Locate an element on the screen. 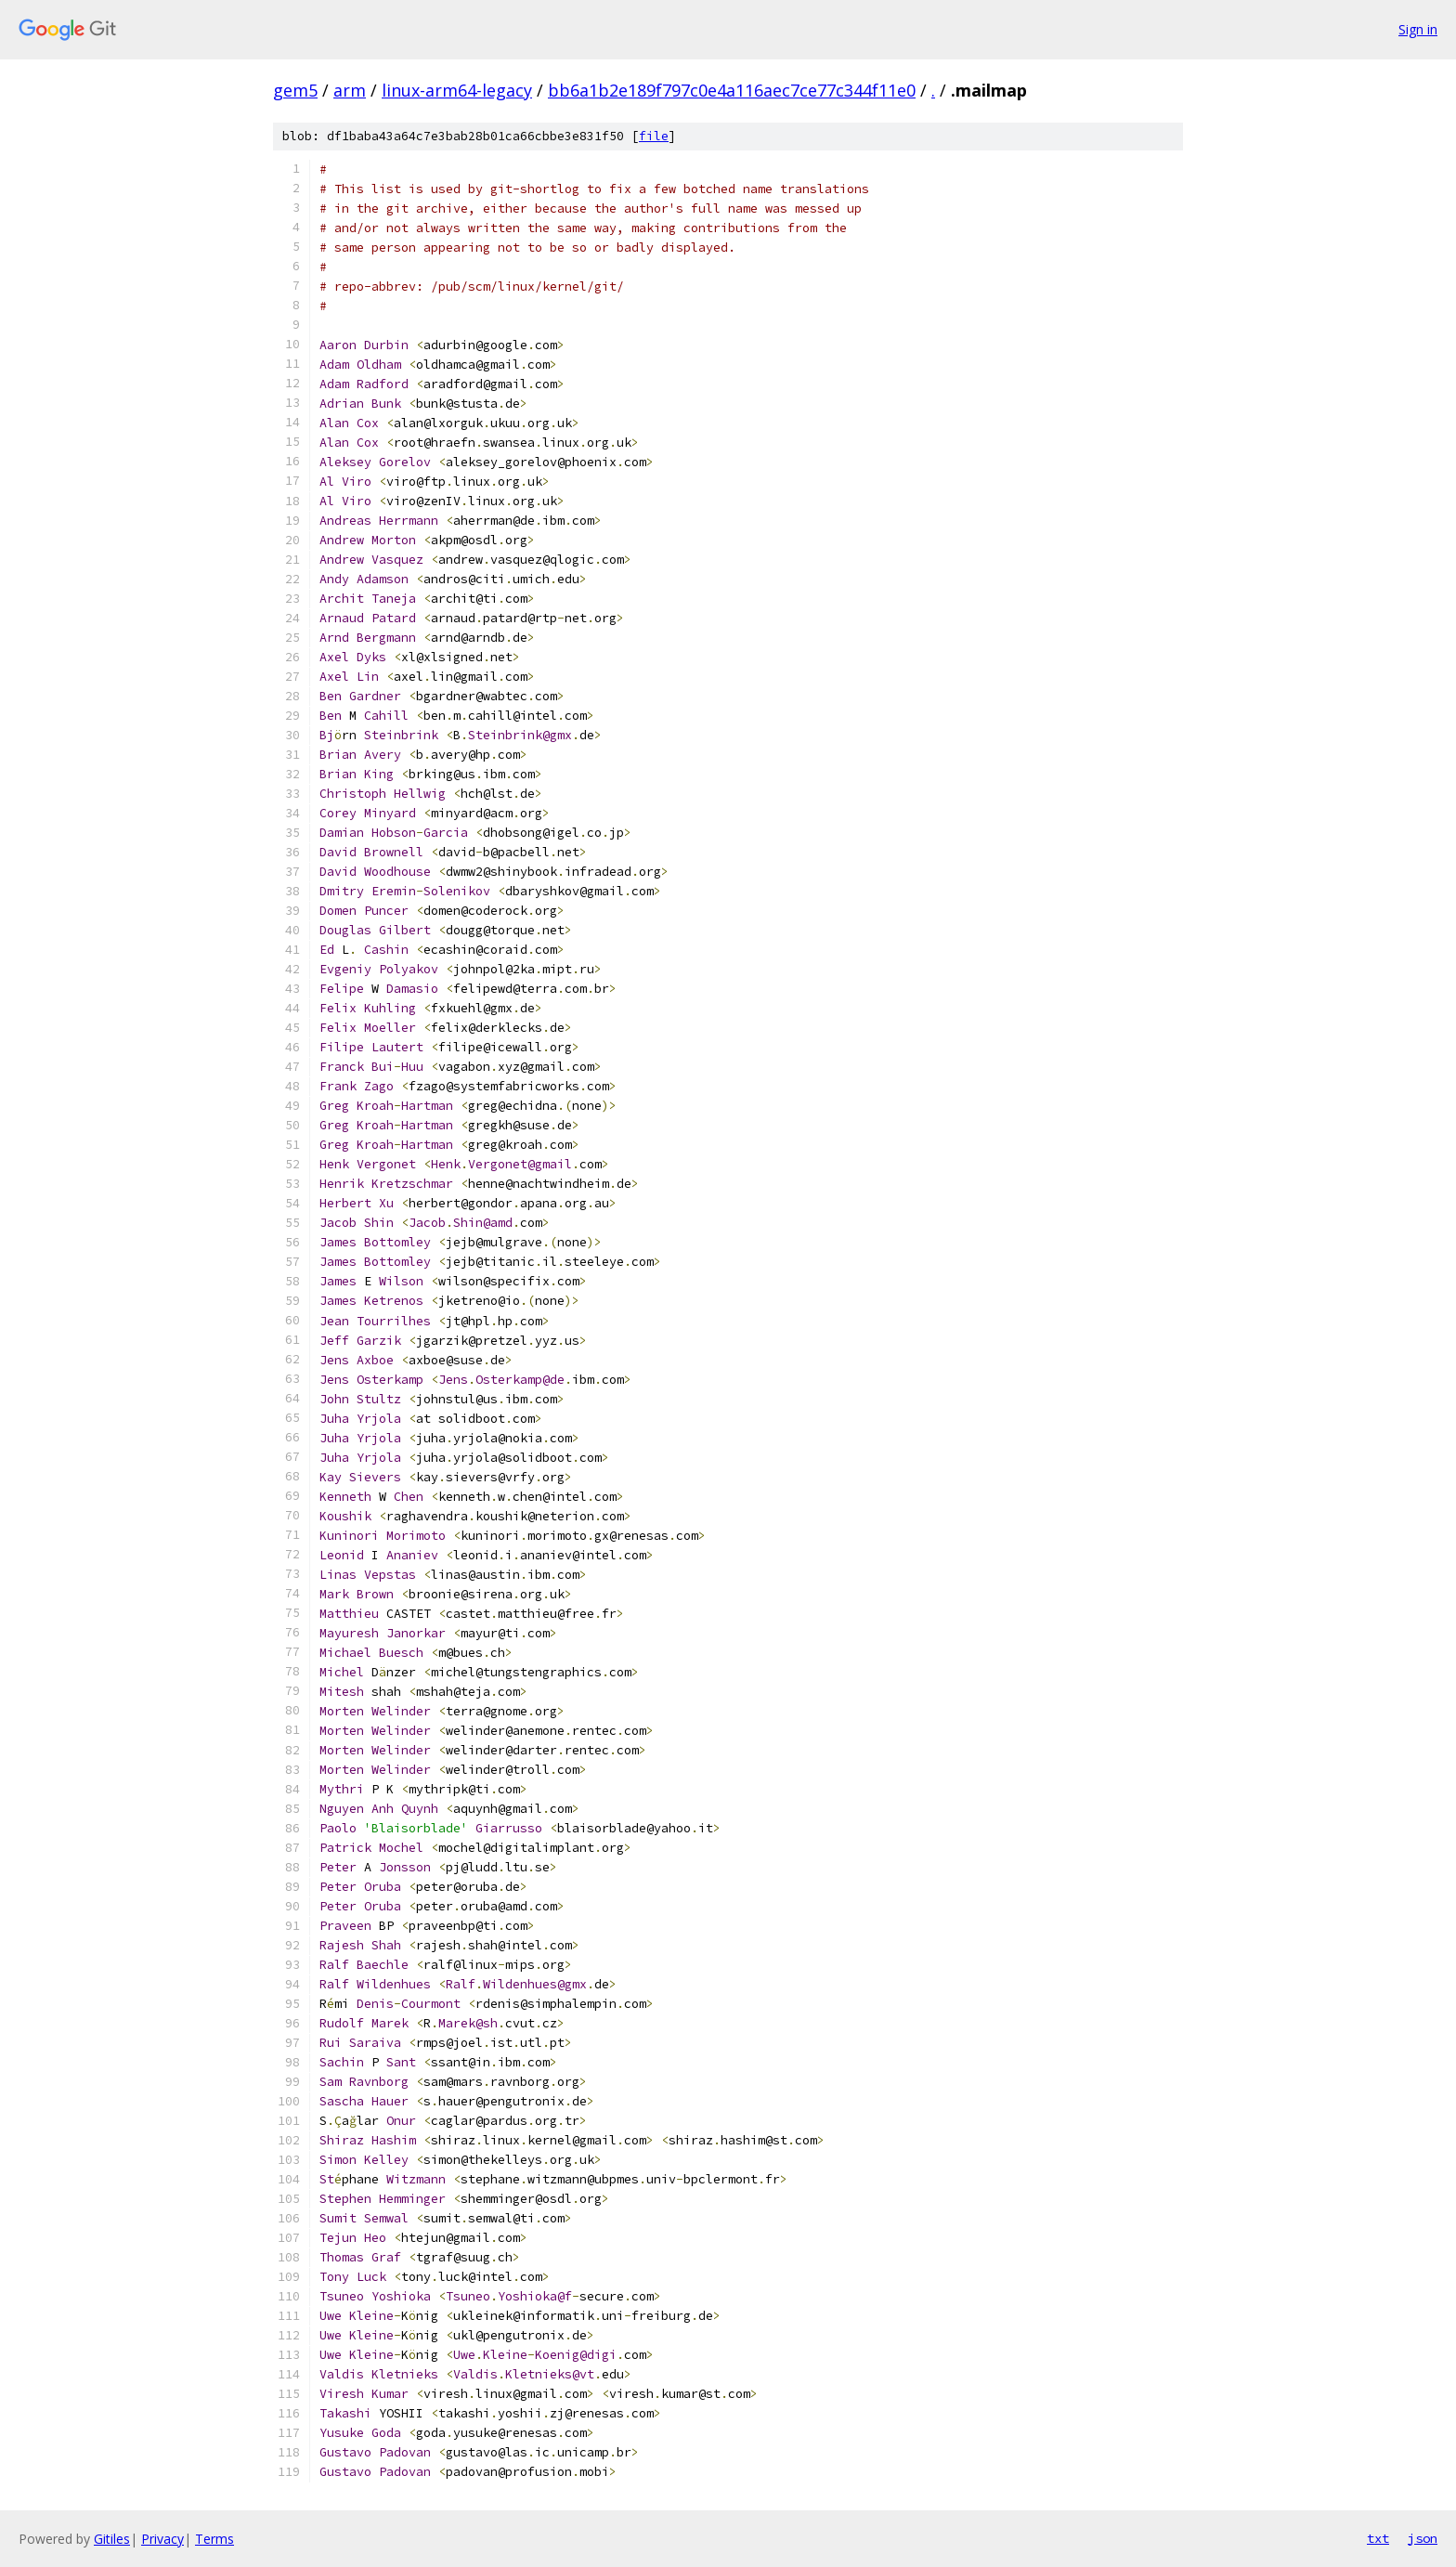 This screenshot has height=2567, width=1456. arm is located at coordinates (349, 90).